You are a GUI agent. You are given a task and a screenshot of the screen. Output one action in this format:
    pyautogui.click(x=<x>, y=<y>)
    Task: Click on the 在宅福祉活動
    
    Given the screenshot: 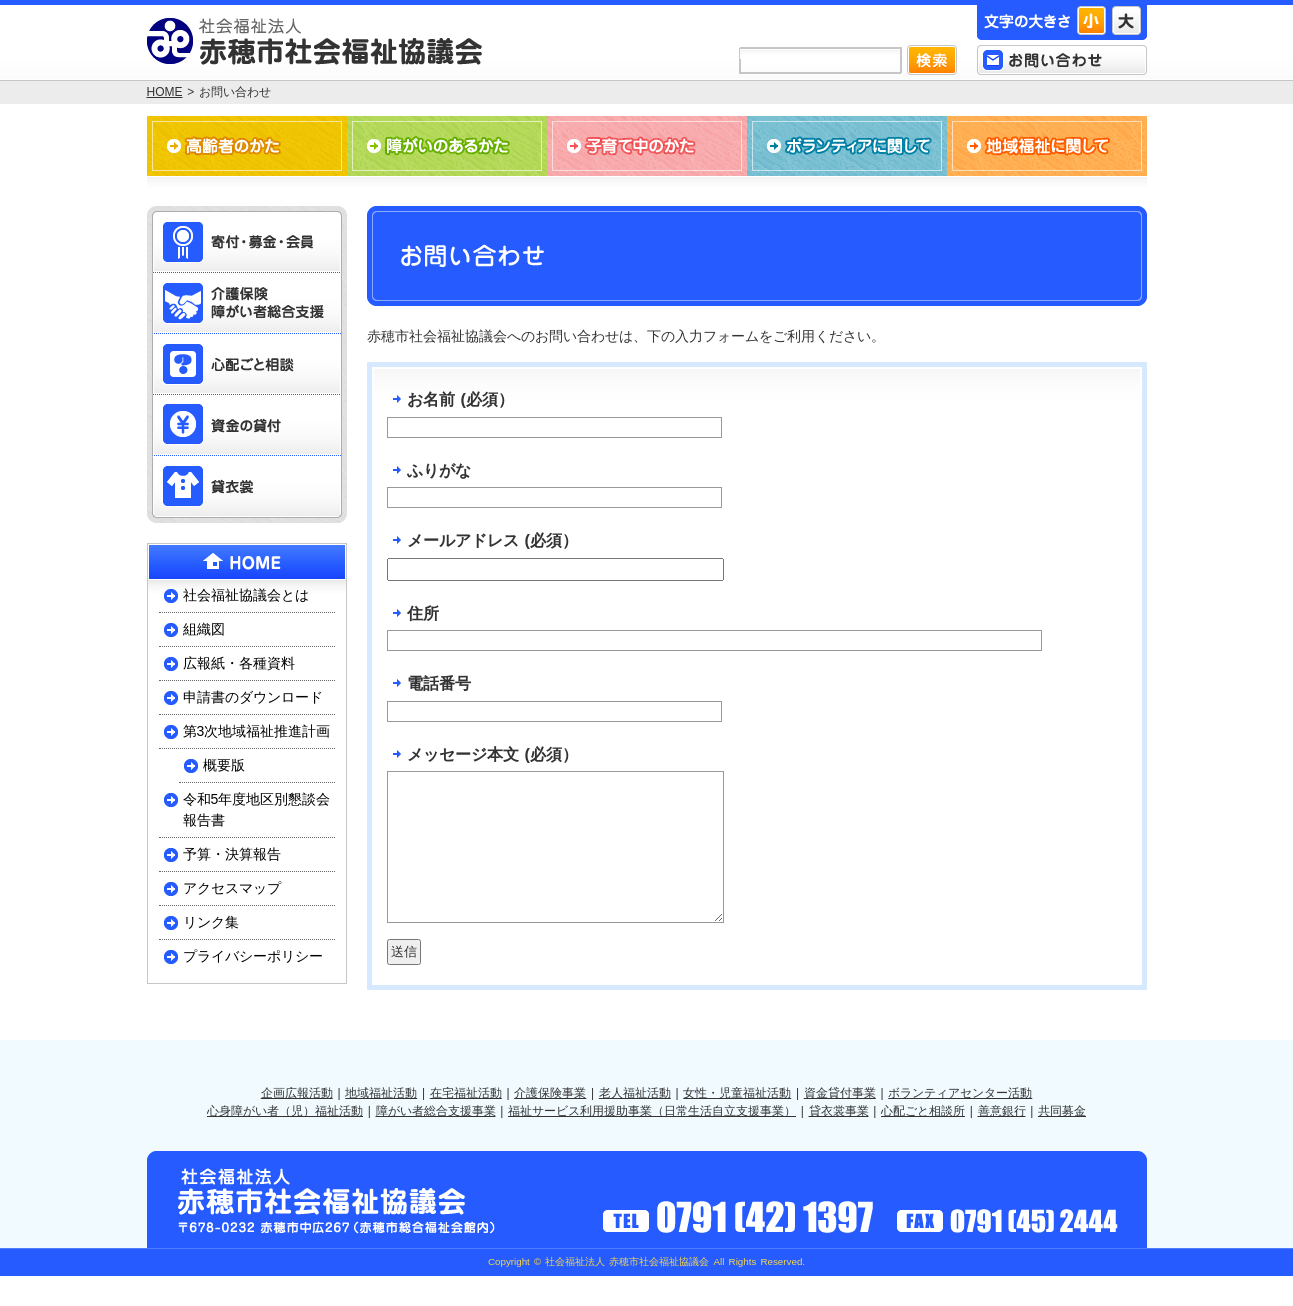 What is the action you would take?
    pyautogui.click(x=466, y=1123)
    